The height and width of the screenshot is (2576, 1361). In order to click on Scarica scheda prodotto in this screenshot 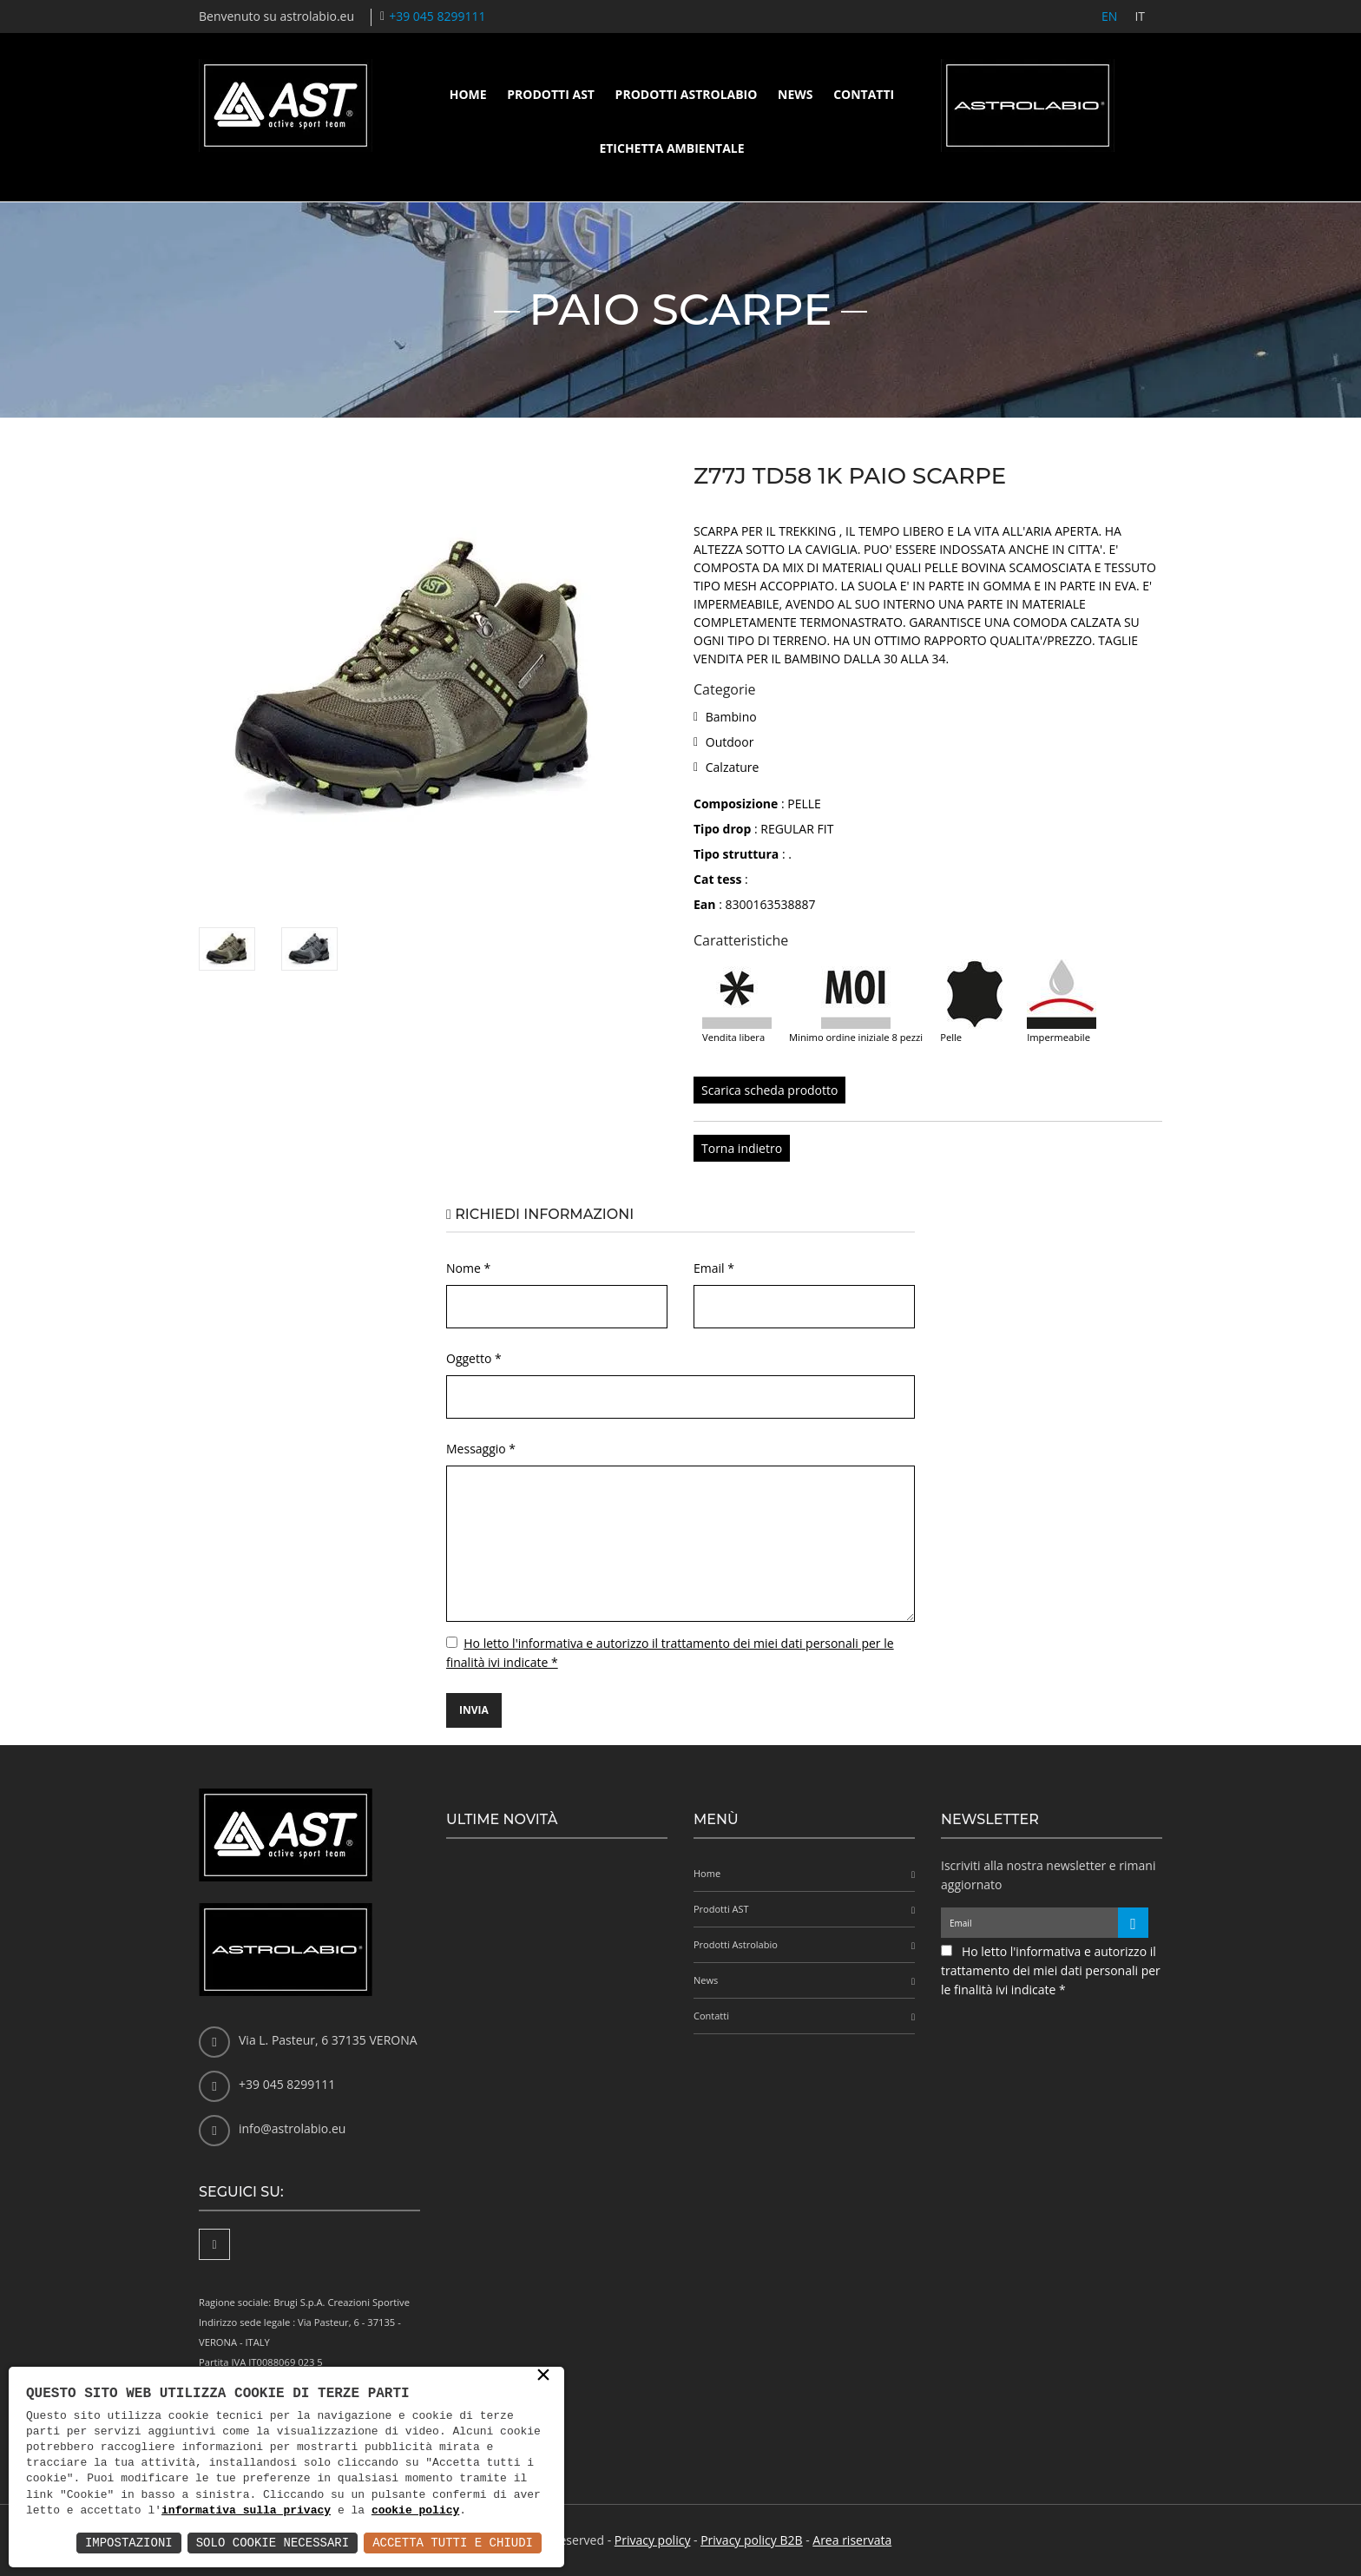, I will do `click(769, 1090)`.